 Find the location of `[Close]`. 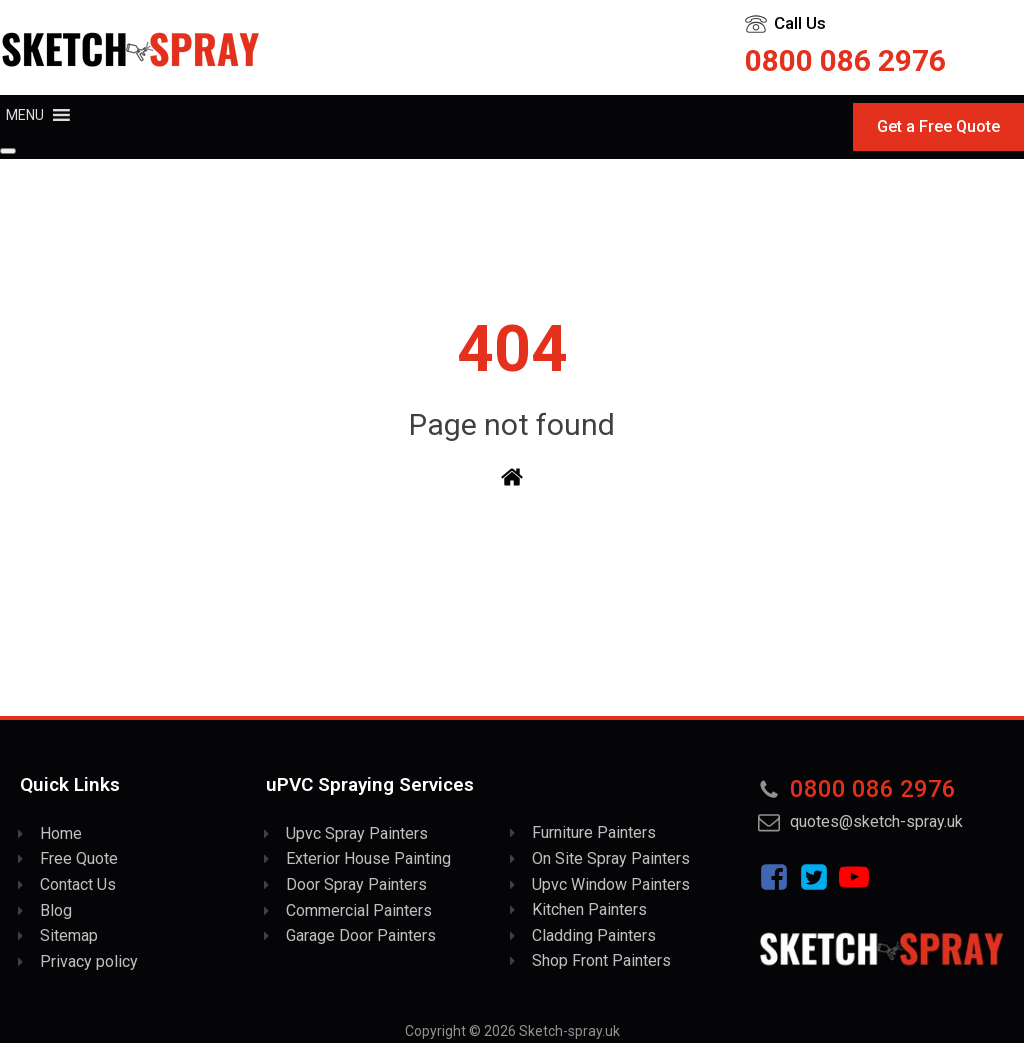

[Close] is located at coordinates (8, 151).